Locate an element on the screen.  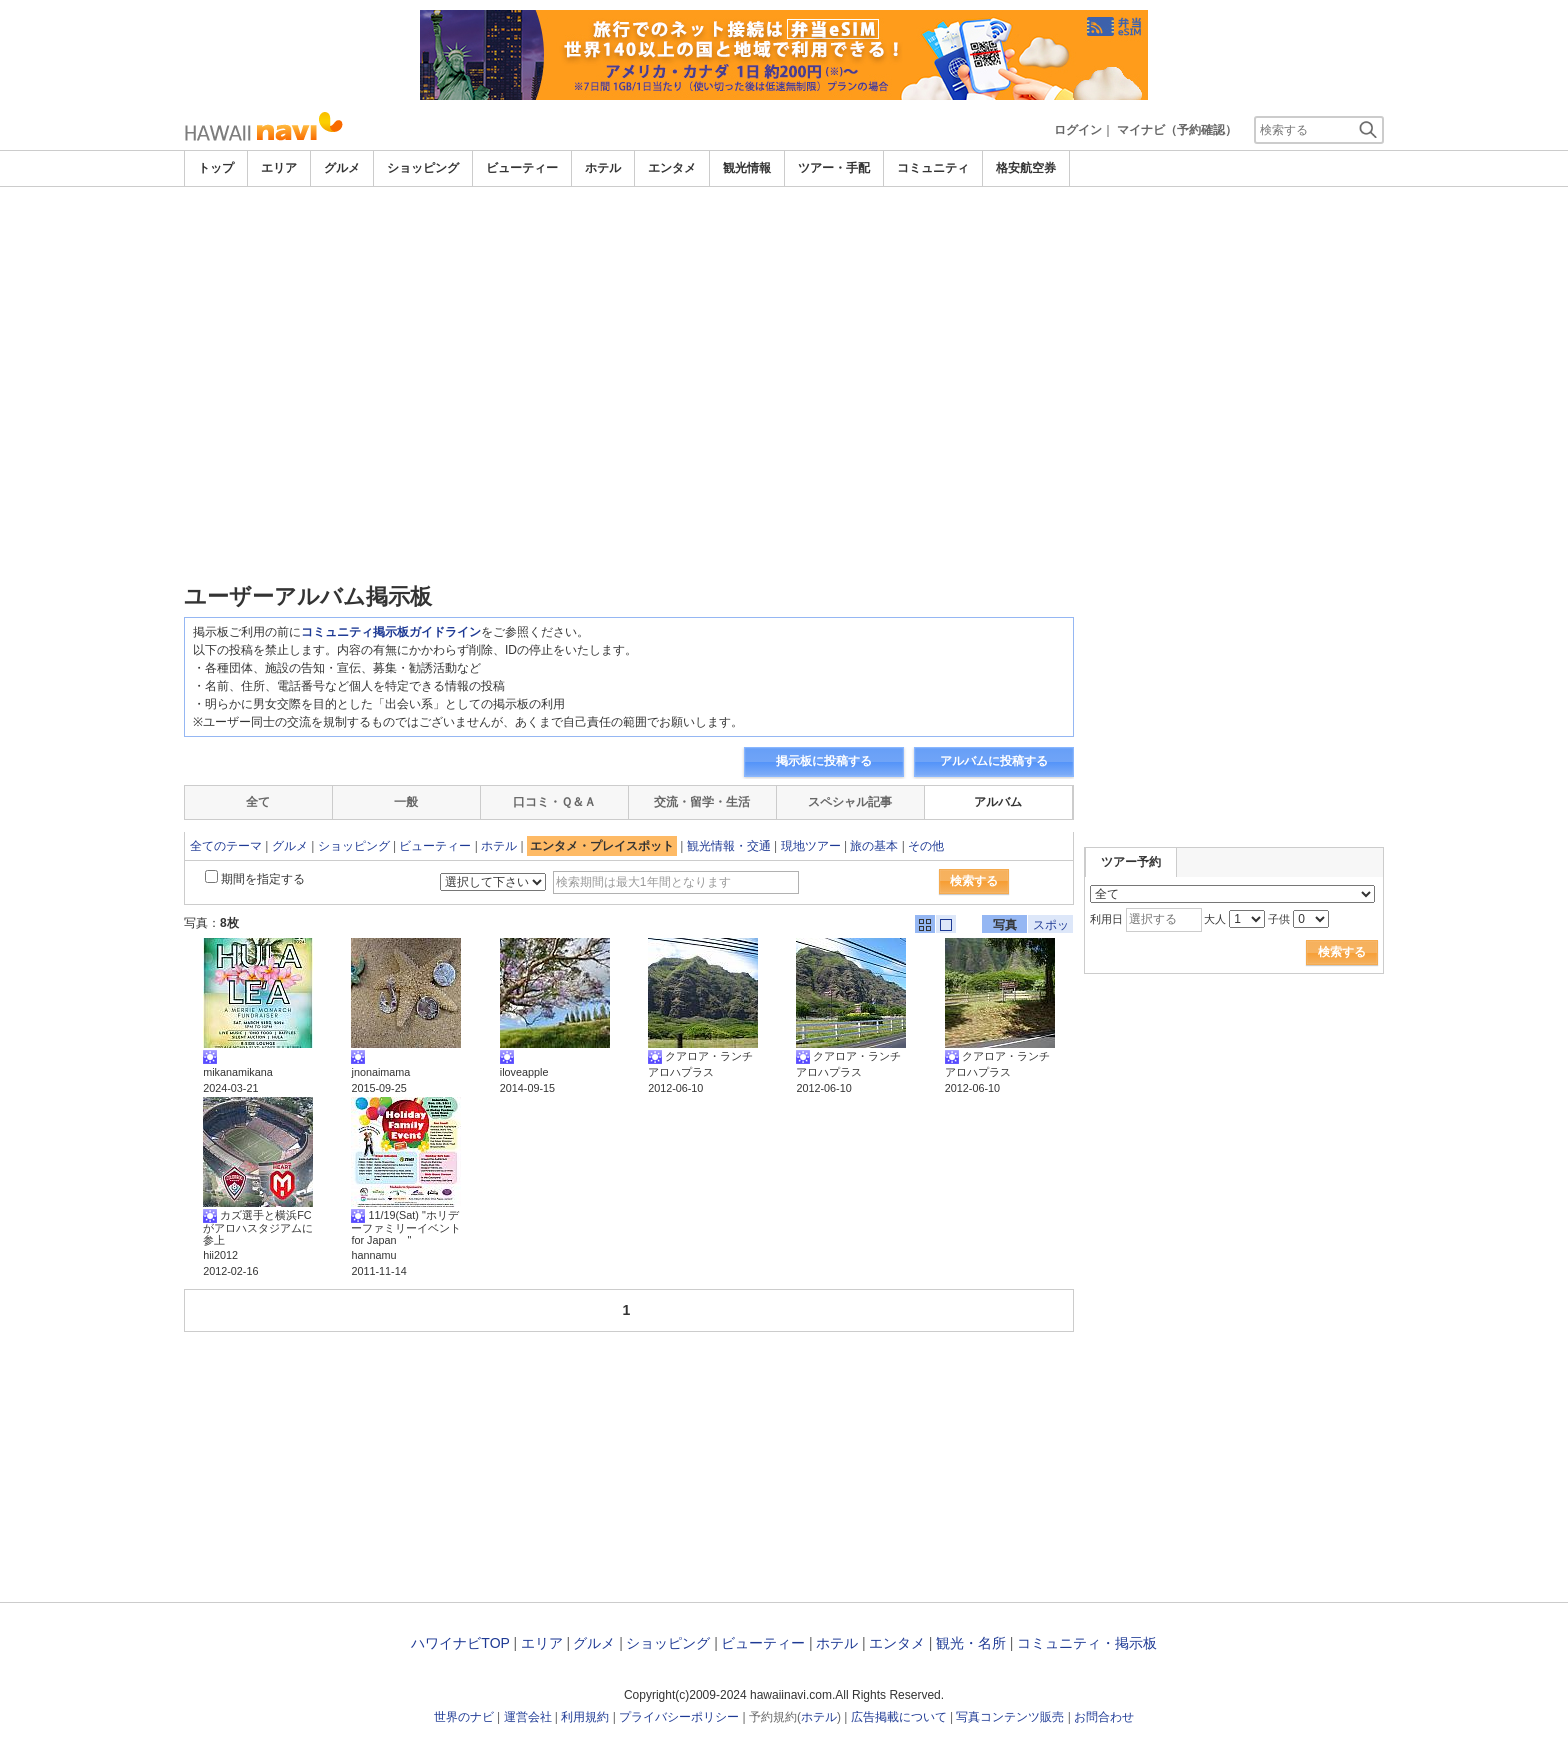
ログイン is located at coordinates (1078, 130).